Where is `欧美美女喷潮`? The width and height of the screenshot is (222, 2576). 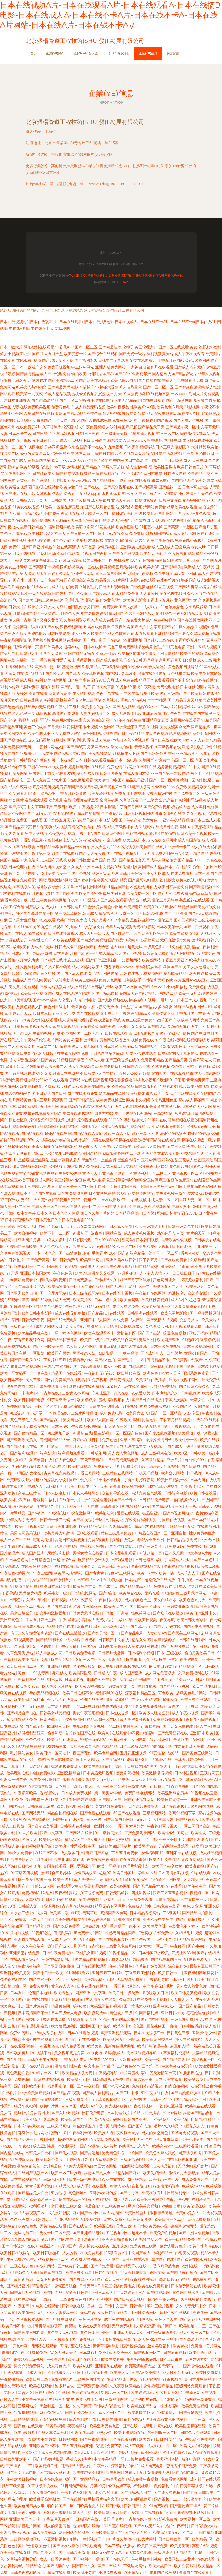 欧美美女喷潮 is located at coordinates (140, 2219).